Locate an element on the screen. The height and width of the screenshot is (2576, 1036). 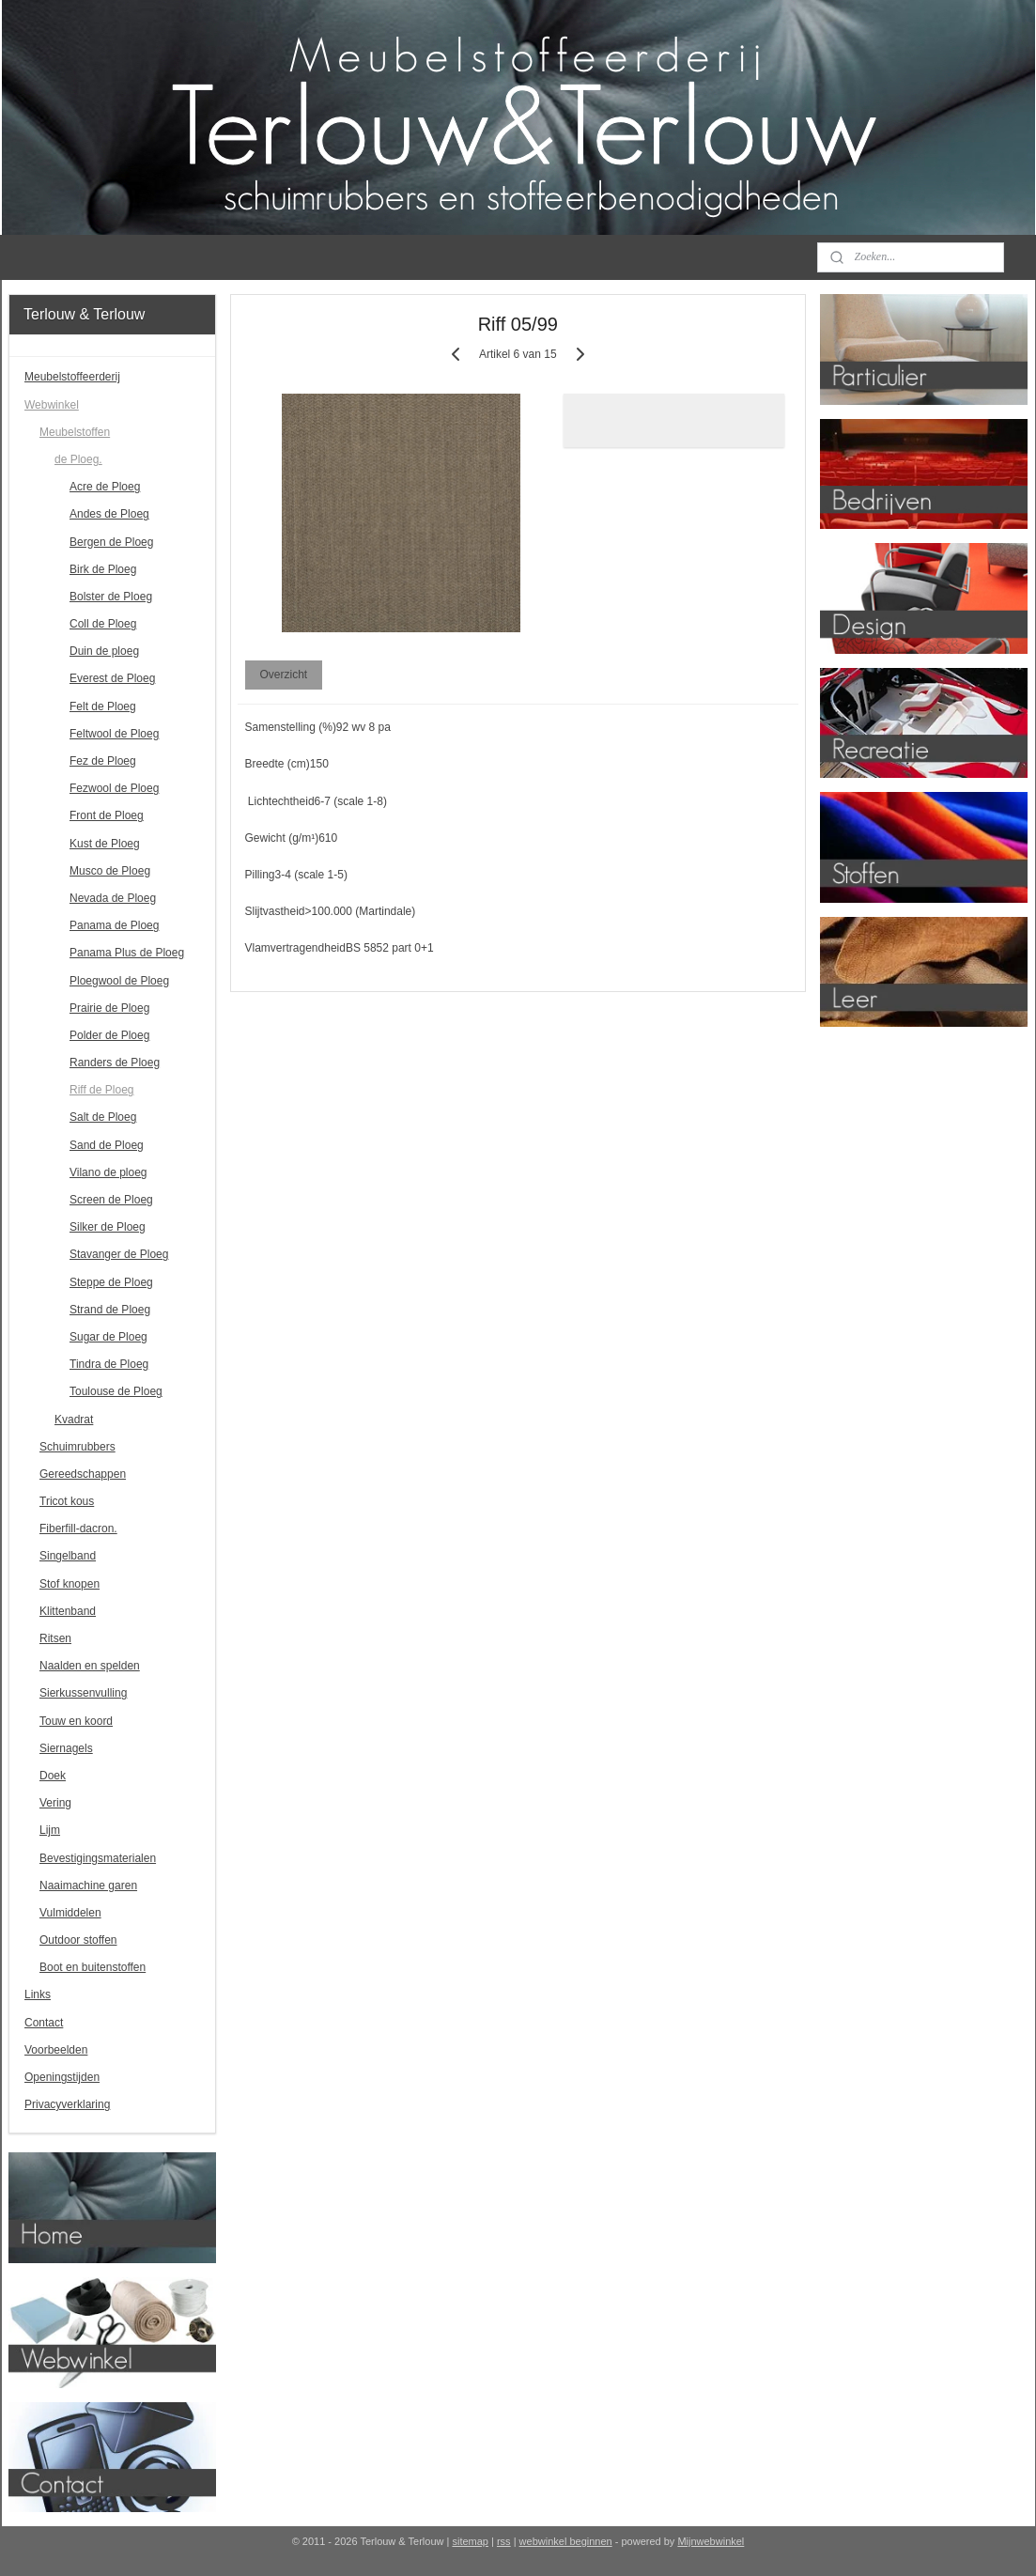
Fezwool de Ploeg is located at coordinates (114, 788).